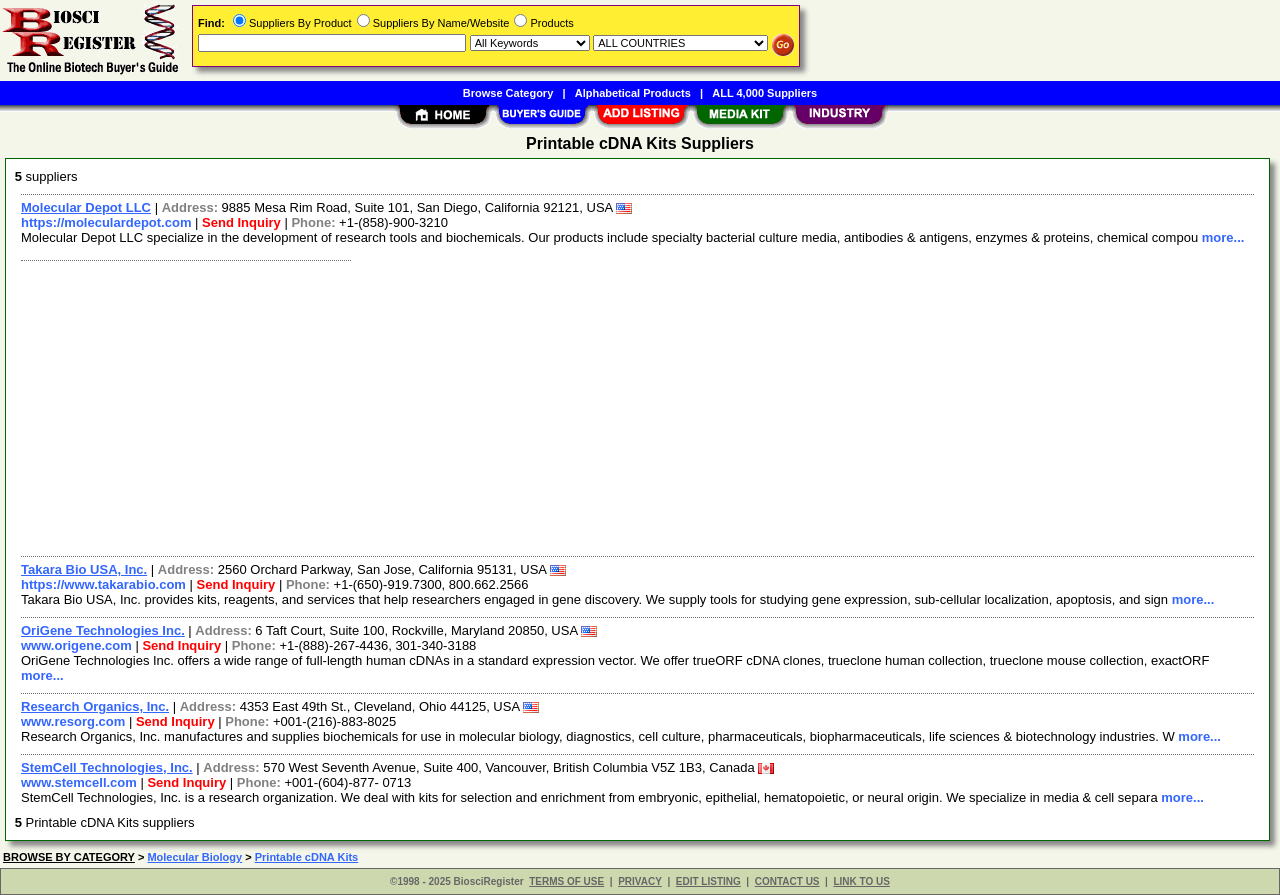 This screenshot has height=895, width=1280. Describe the element at coordinates (241, 222) in the screenshot. I see `Send Inquiry` at that location.